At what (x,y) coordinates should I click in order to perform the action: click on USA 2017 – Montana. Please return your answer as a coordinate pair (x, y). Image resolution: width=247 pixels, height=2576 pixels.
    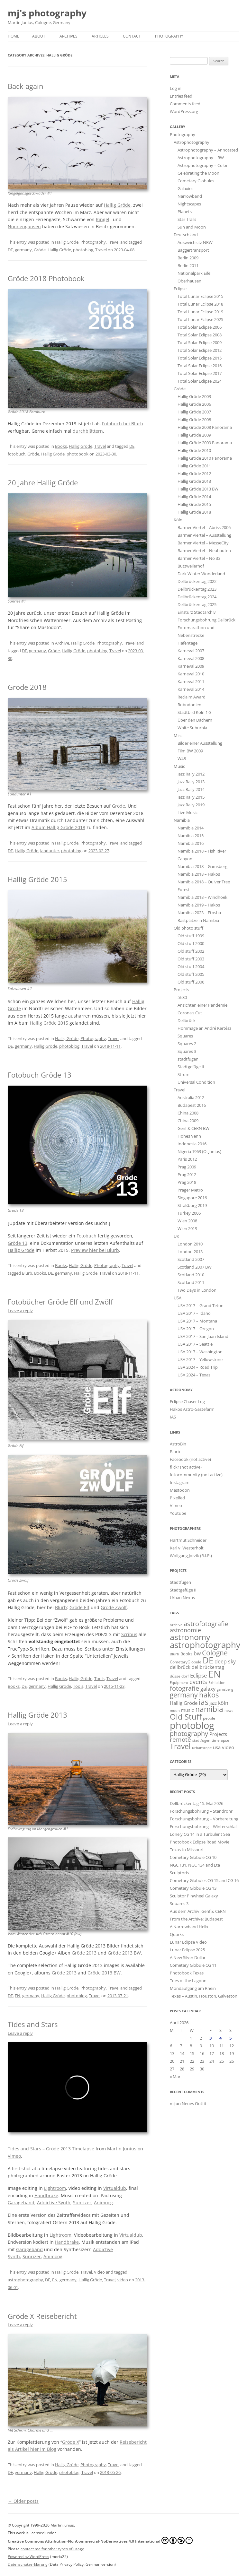
    Looking at the image, I should click on (197, 1321).